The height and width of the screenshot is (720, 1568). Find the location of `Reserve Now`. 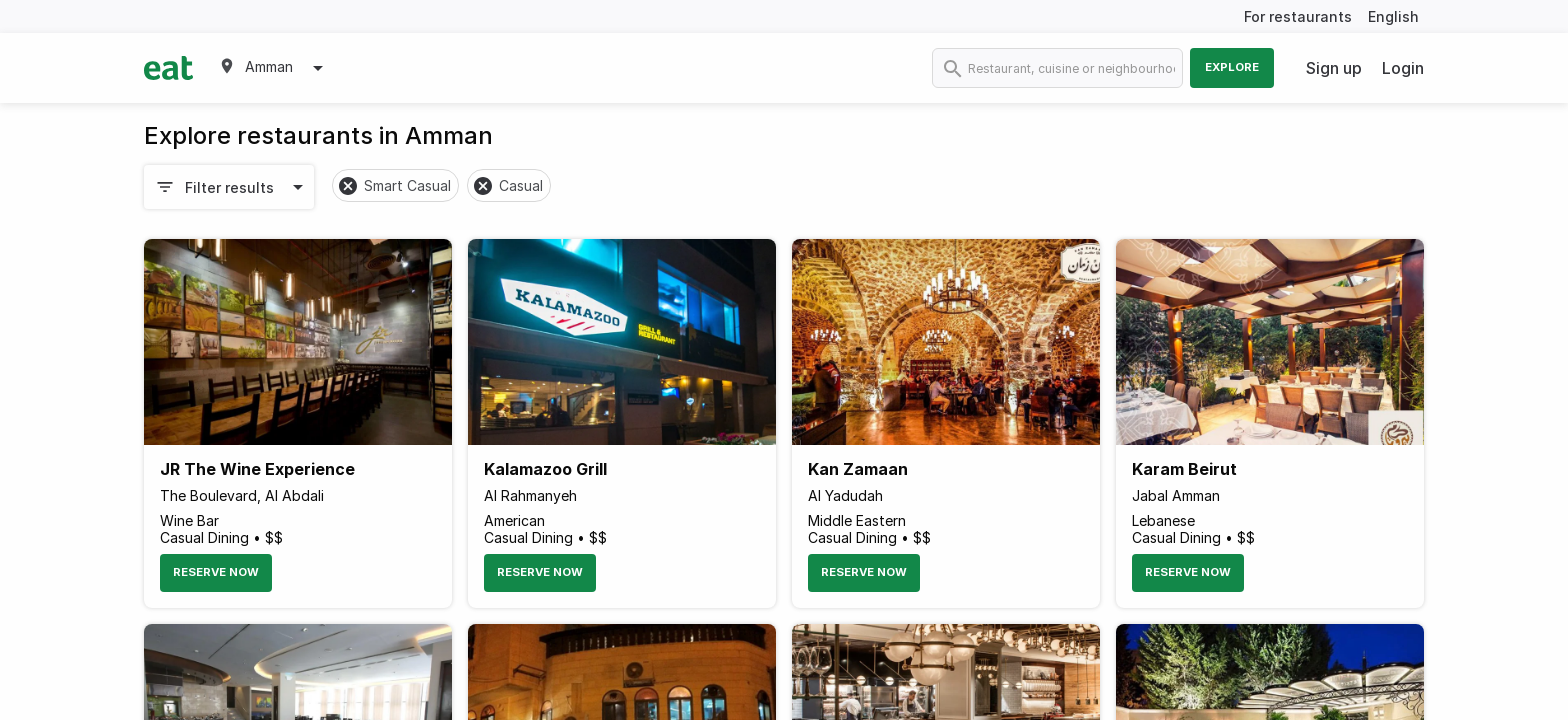

Reserve Now is located at coordinates (216, 572).